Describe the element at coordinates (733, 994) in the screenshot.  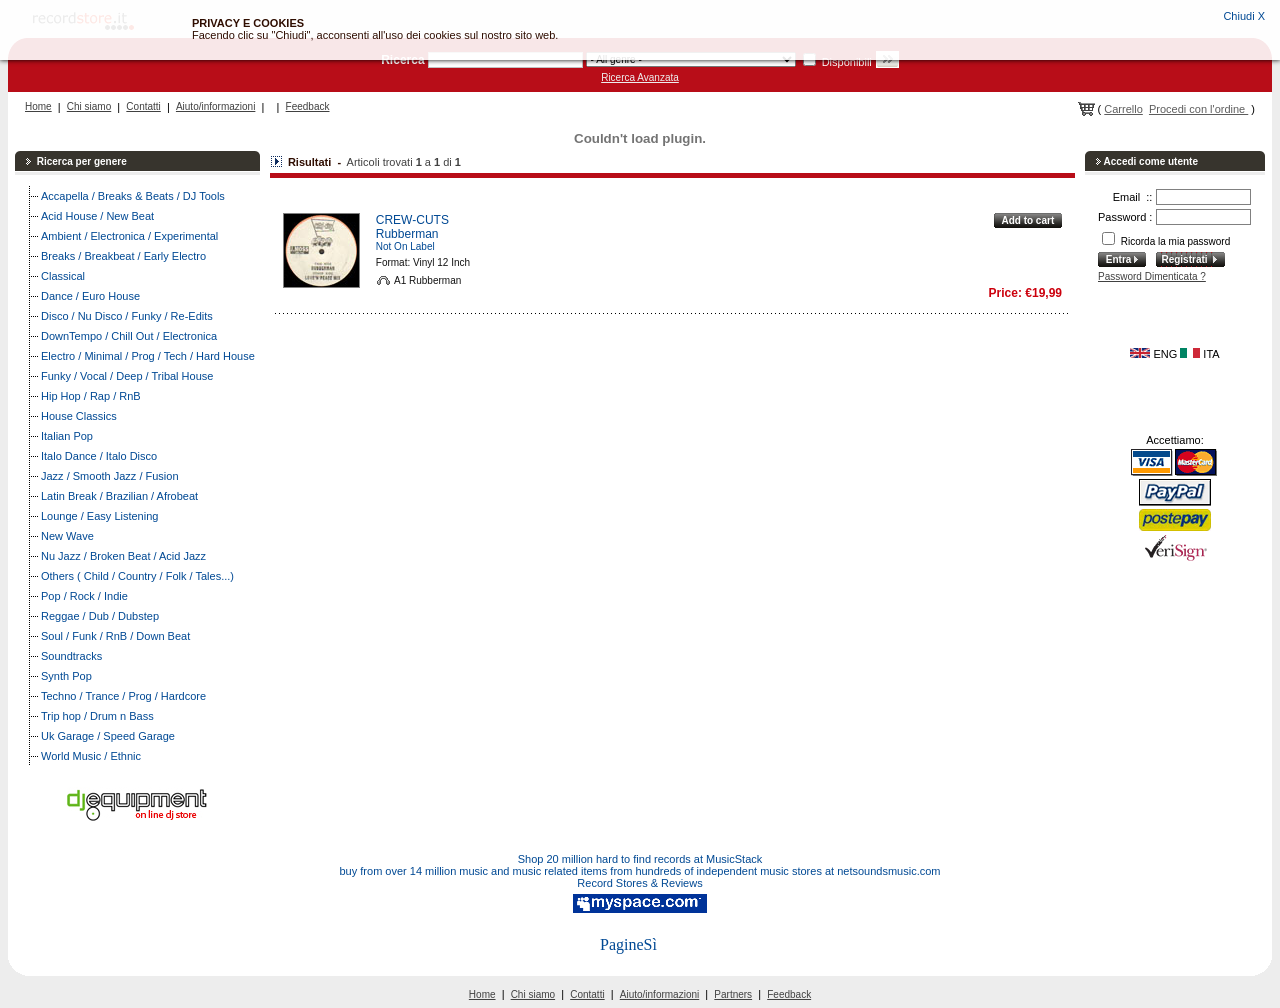
I see `Partners` at that location.